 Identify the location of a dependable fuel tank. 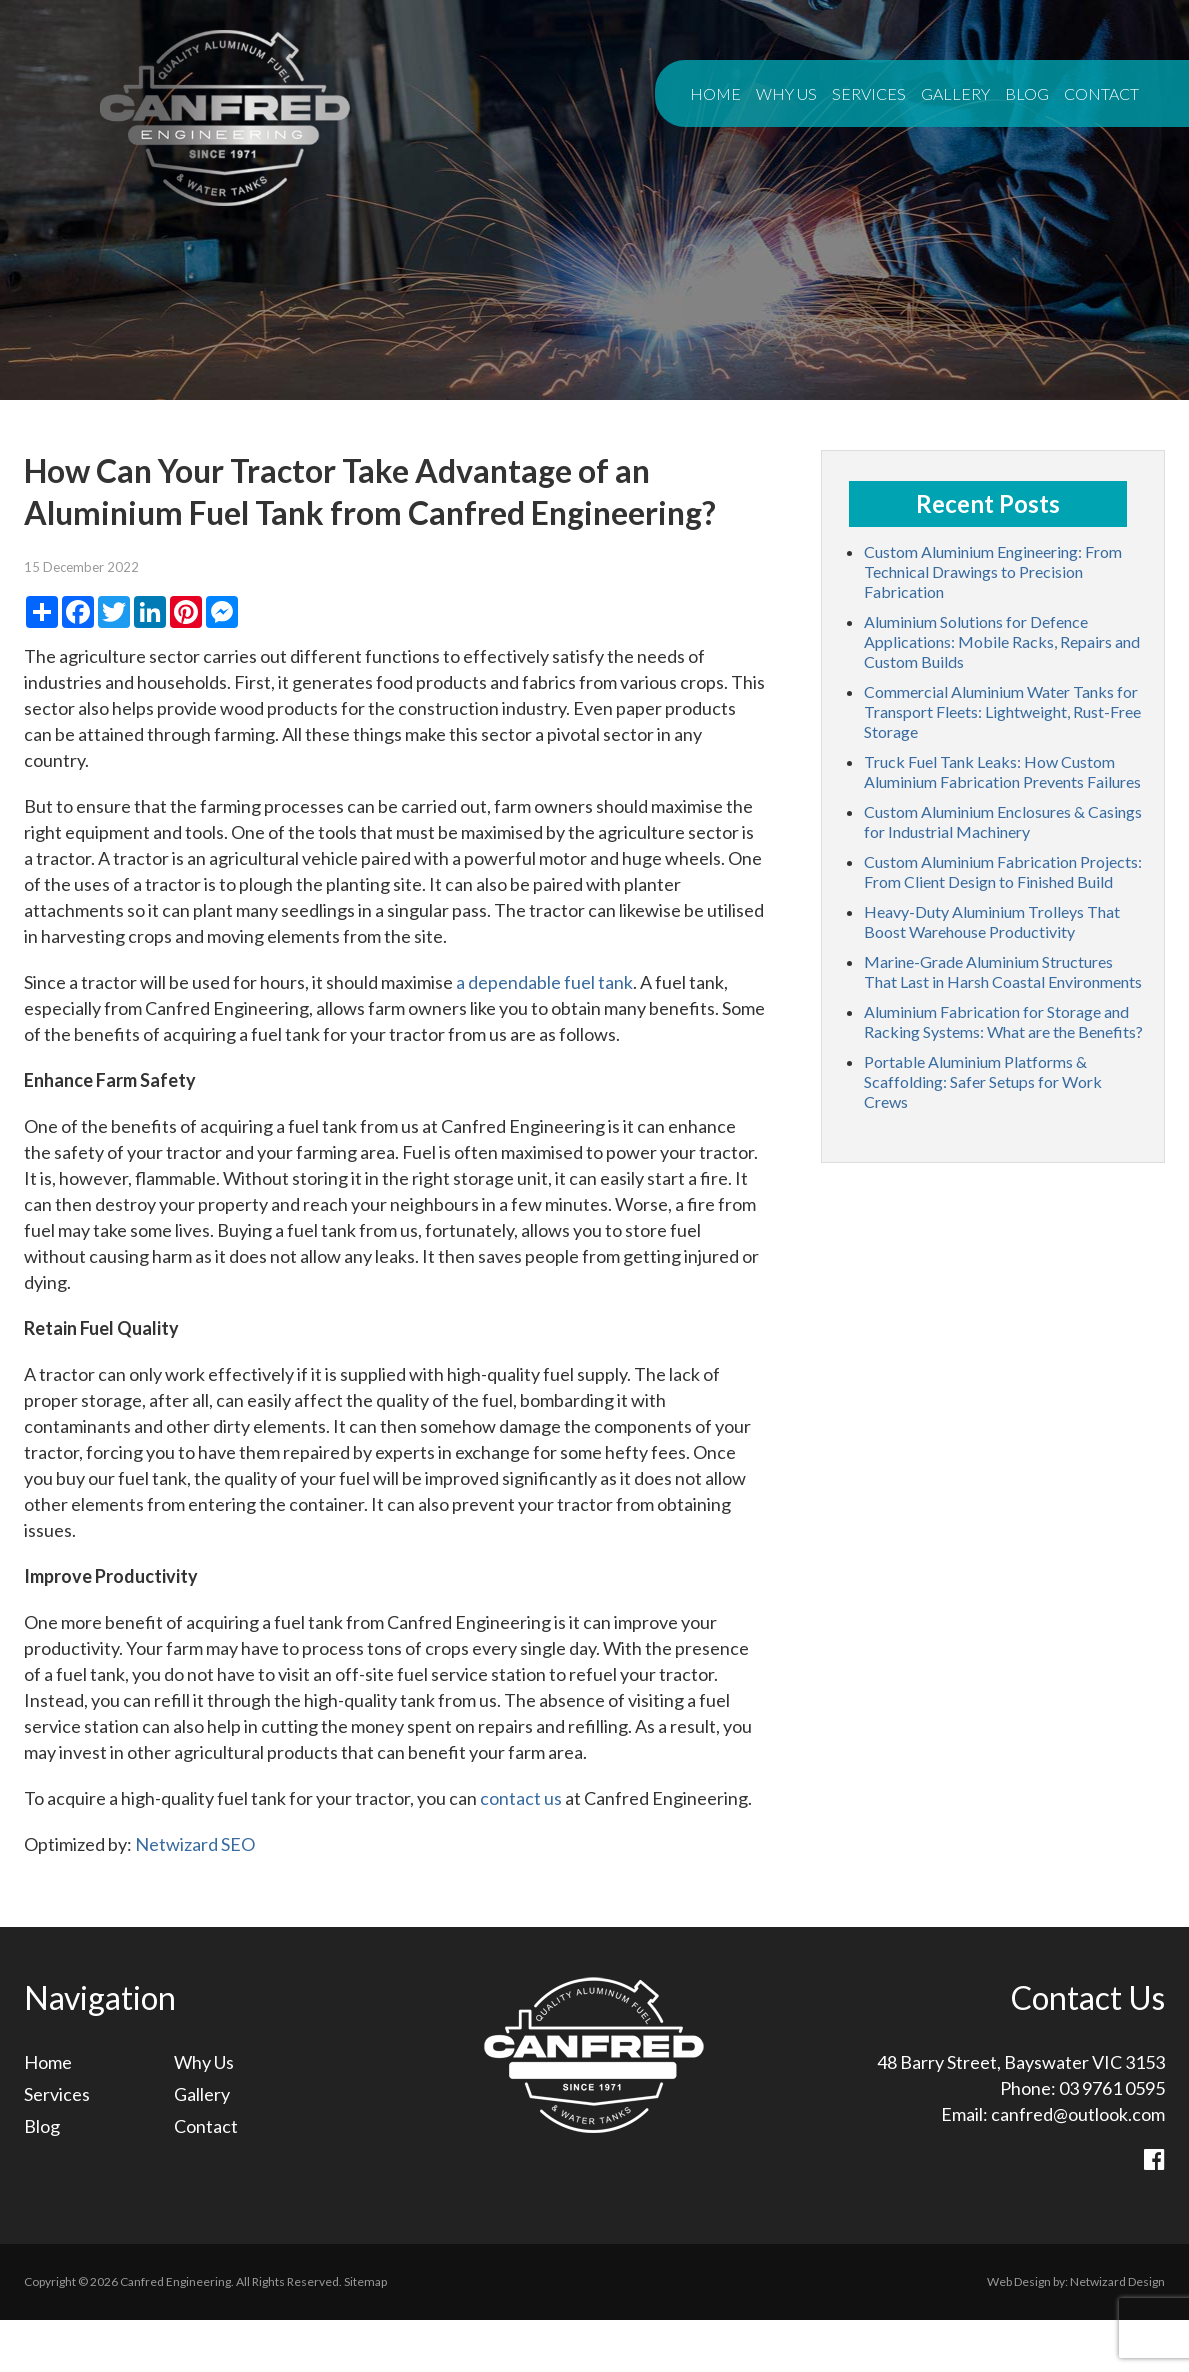
(544, 982).